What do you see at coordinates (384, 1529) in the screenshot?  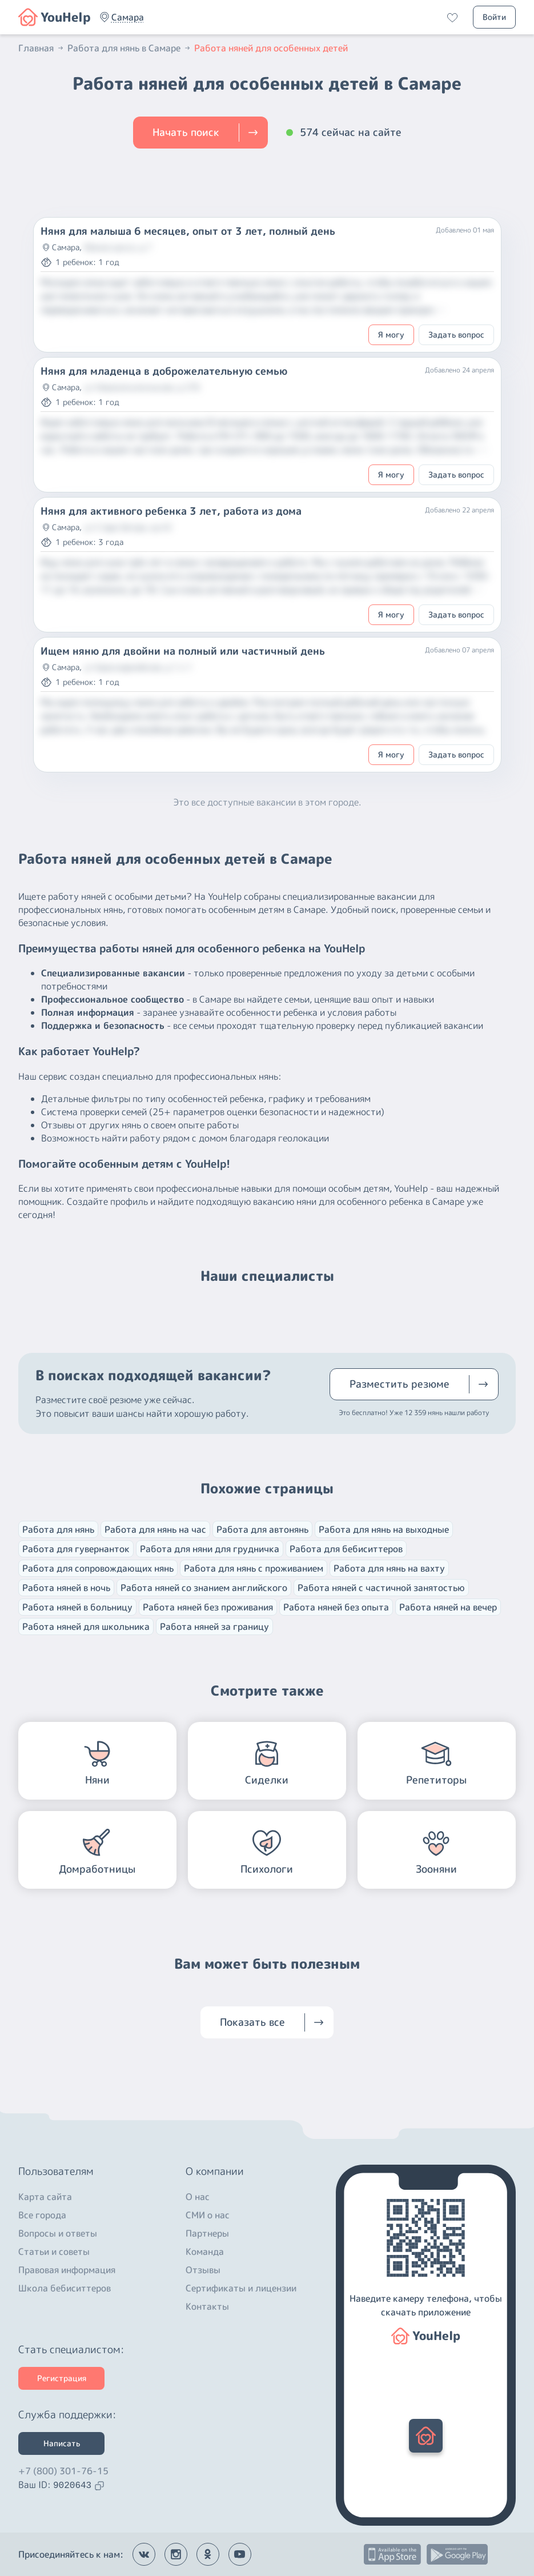 I see `Работа для нянь на выходные` at bounding box center [384, 1529].